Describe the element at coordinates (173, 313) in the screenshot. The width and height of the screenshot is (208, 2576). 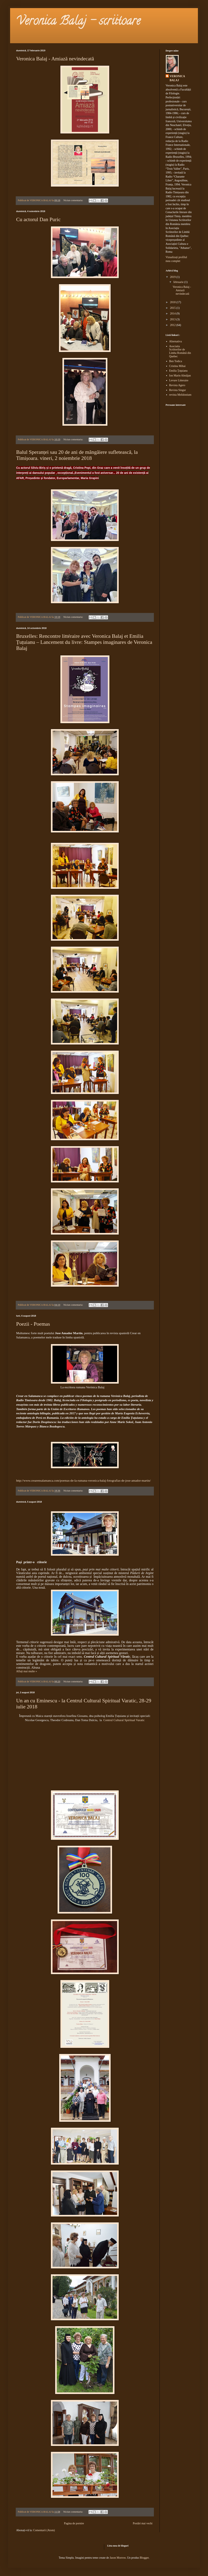
I see `2014` at that location.